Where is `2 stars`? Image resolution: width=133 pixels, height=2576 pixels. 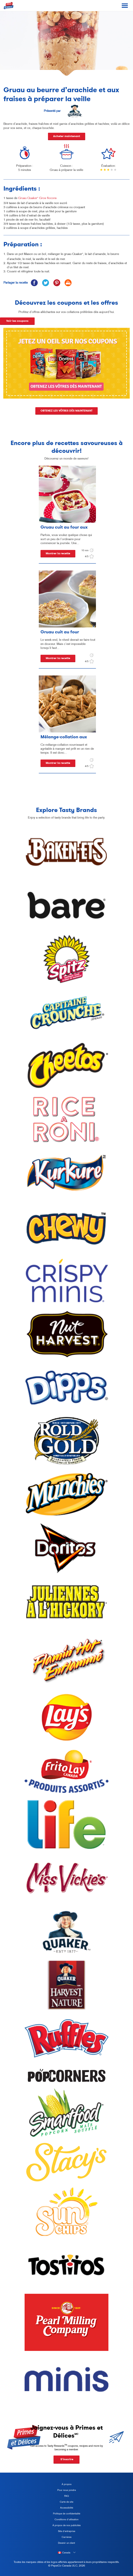
2 stars is located at coordinates (105, 172).